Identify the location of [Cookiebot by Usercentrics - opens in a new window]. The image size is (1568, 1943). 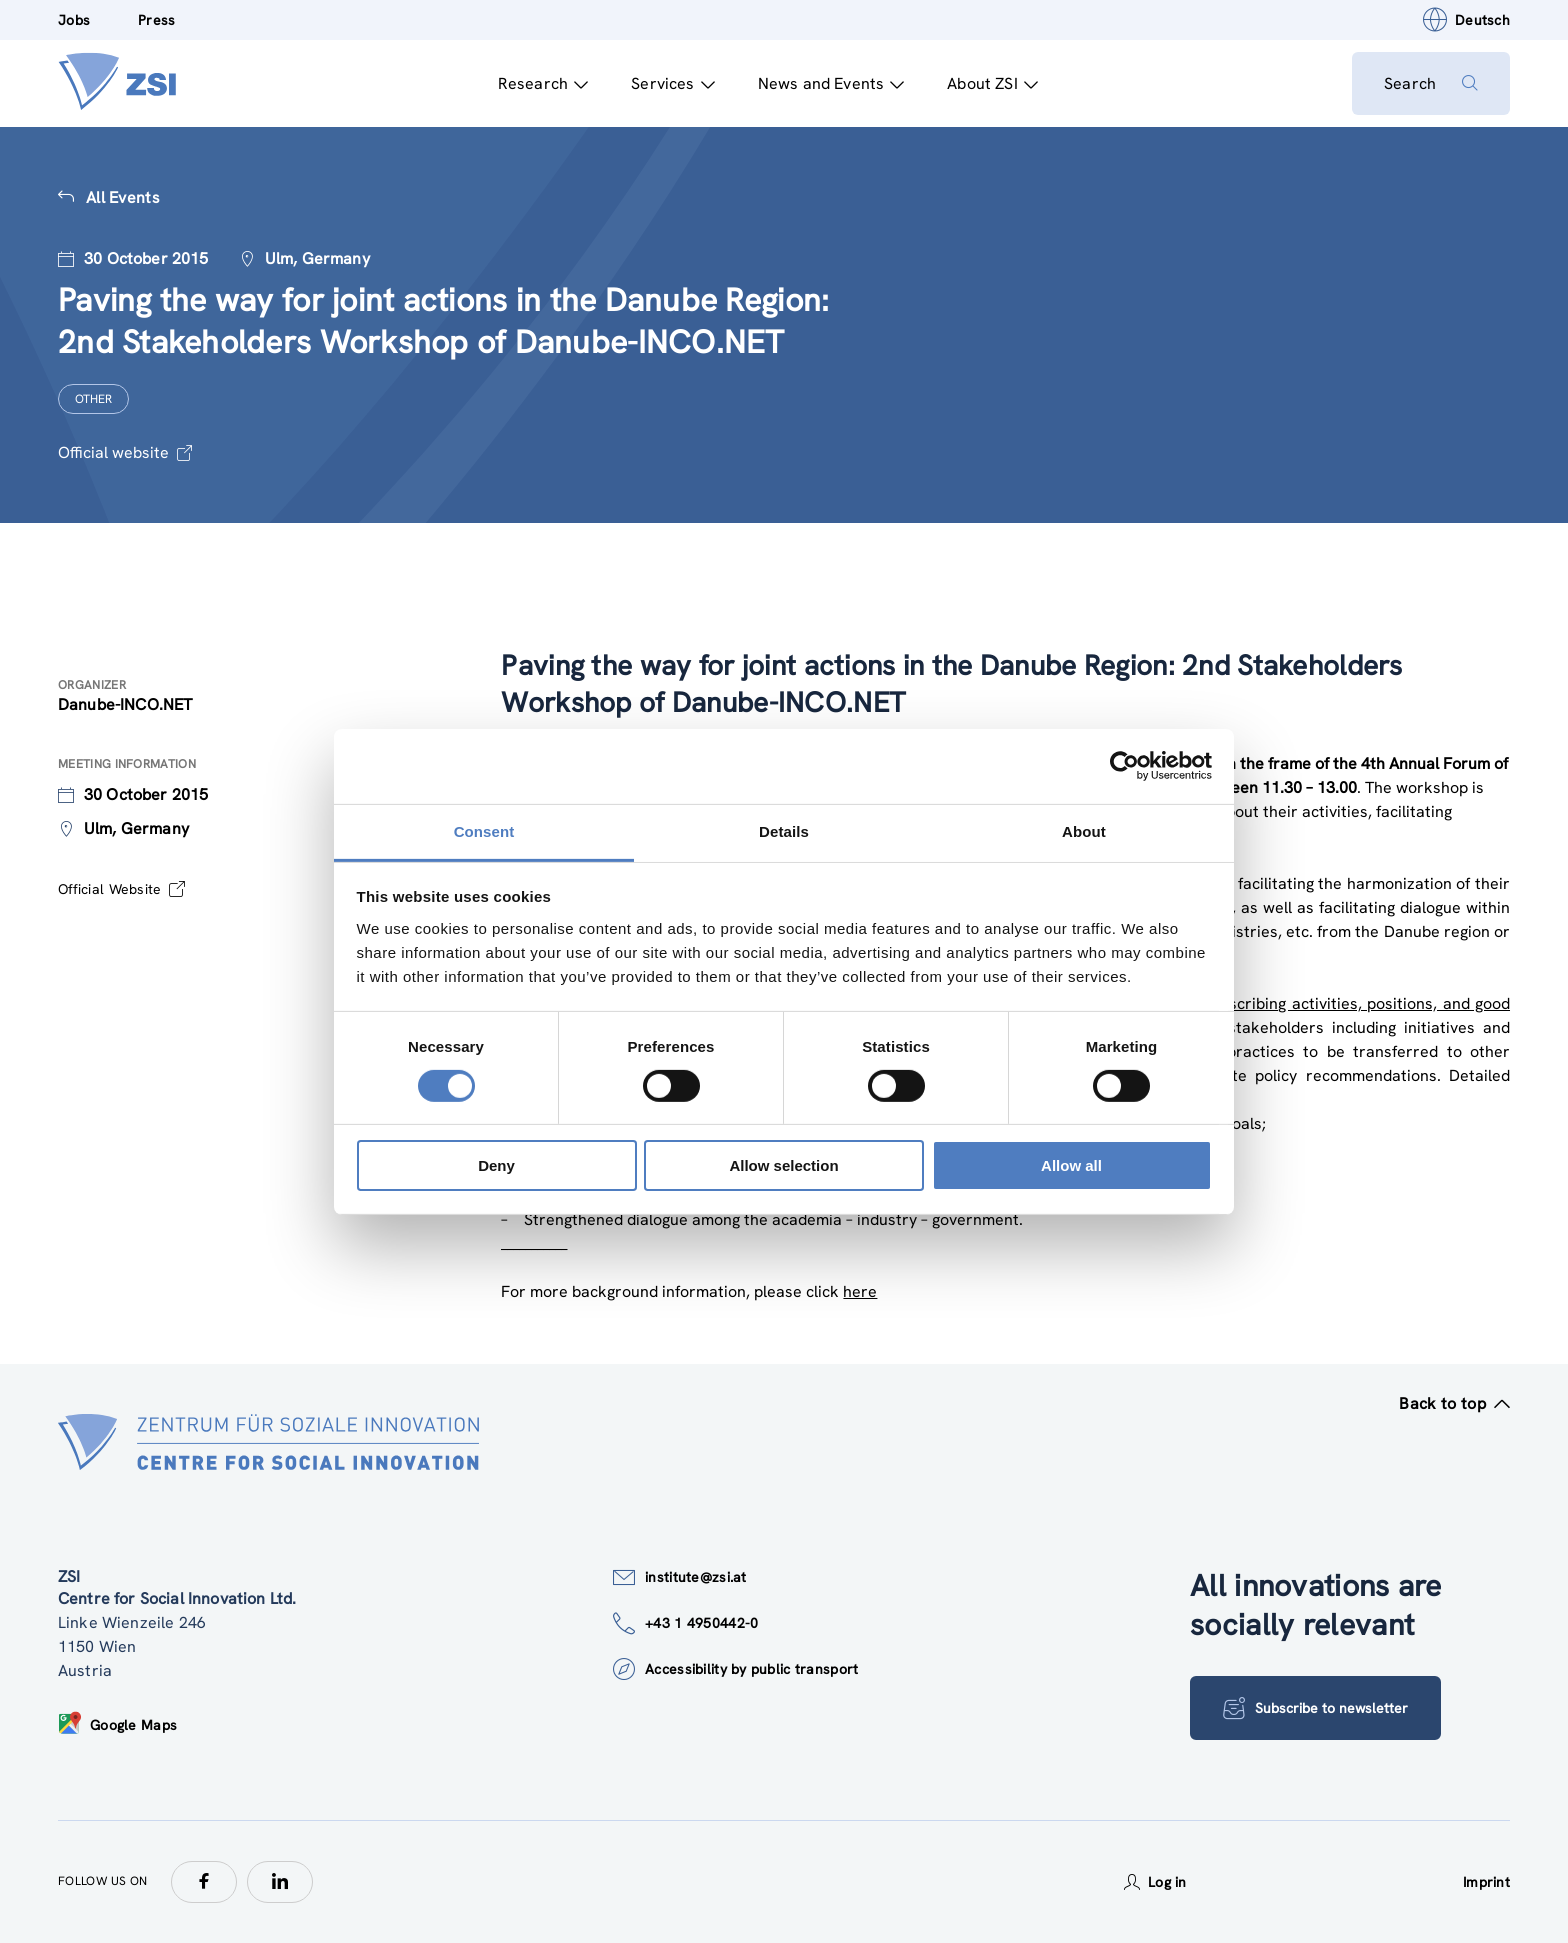
(1124, 766).